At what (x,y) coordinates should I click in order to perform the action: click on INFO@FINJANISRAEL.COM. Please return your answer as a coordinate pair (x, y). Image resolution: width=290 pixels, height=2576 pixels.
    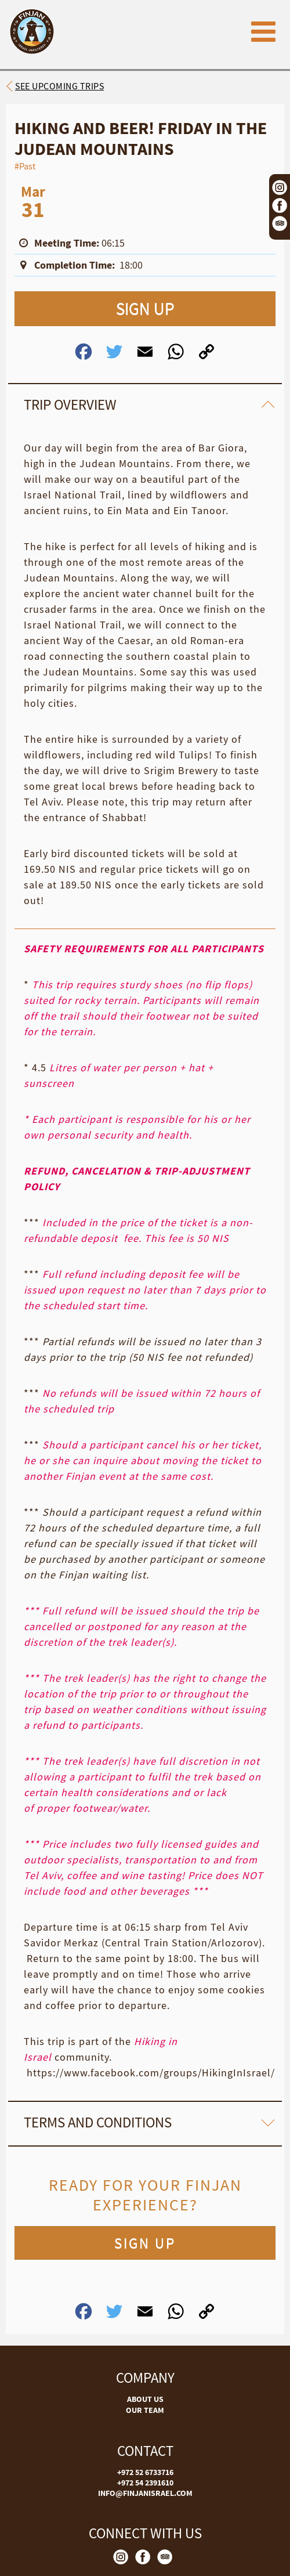
    Looking at the image, I should click on (145, 2493).